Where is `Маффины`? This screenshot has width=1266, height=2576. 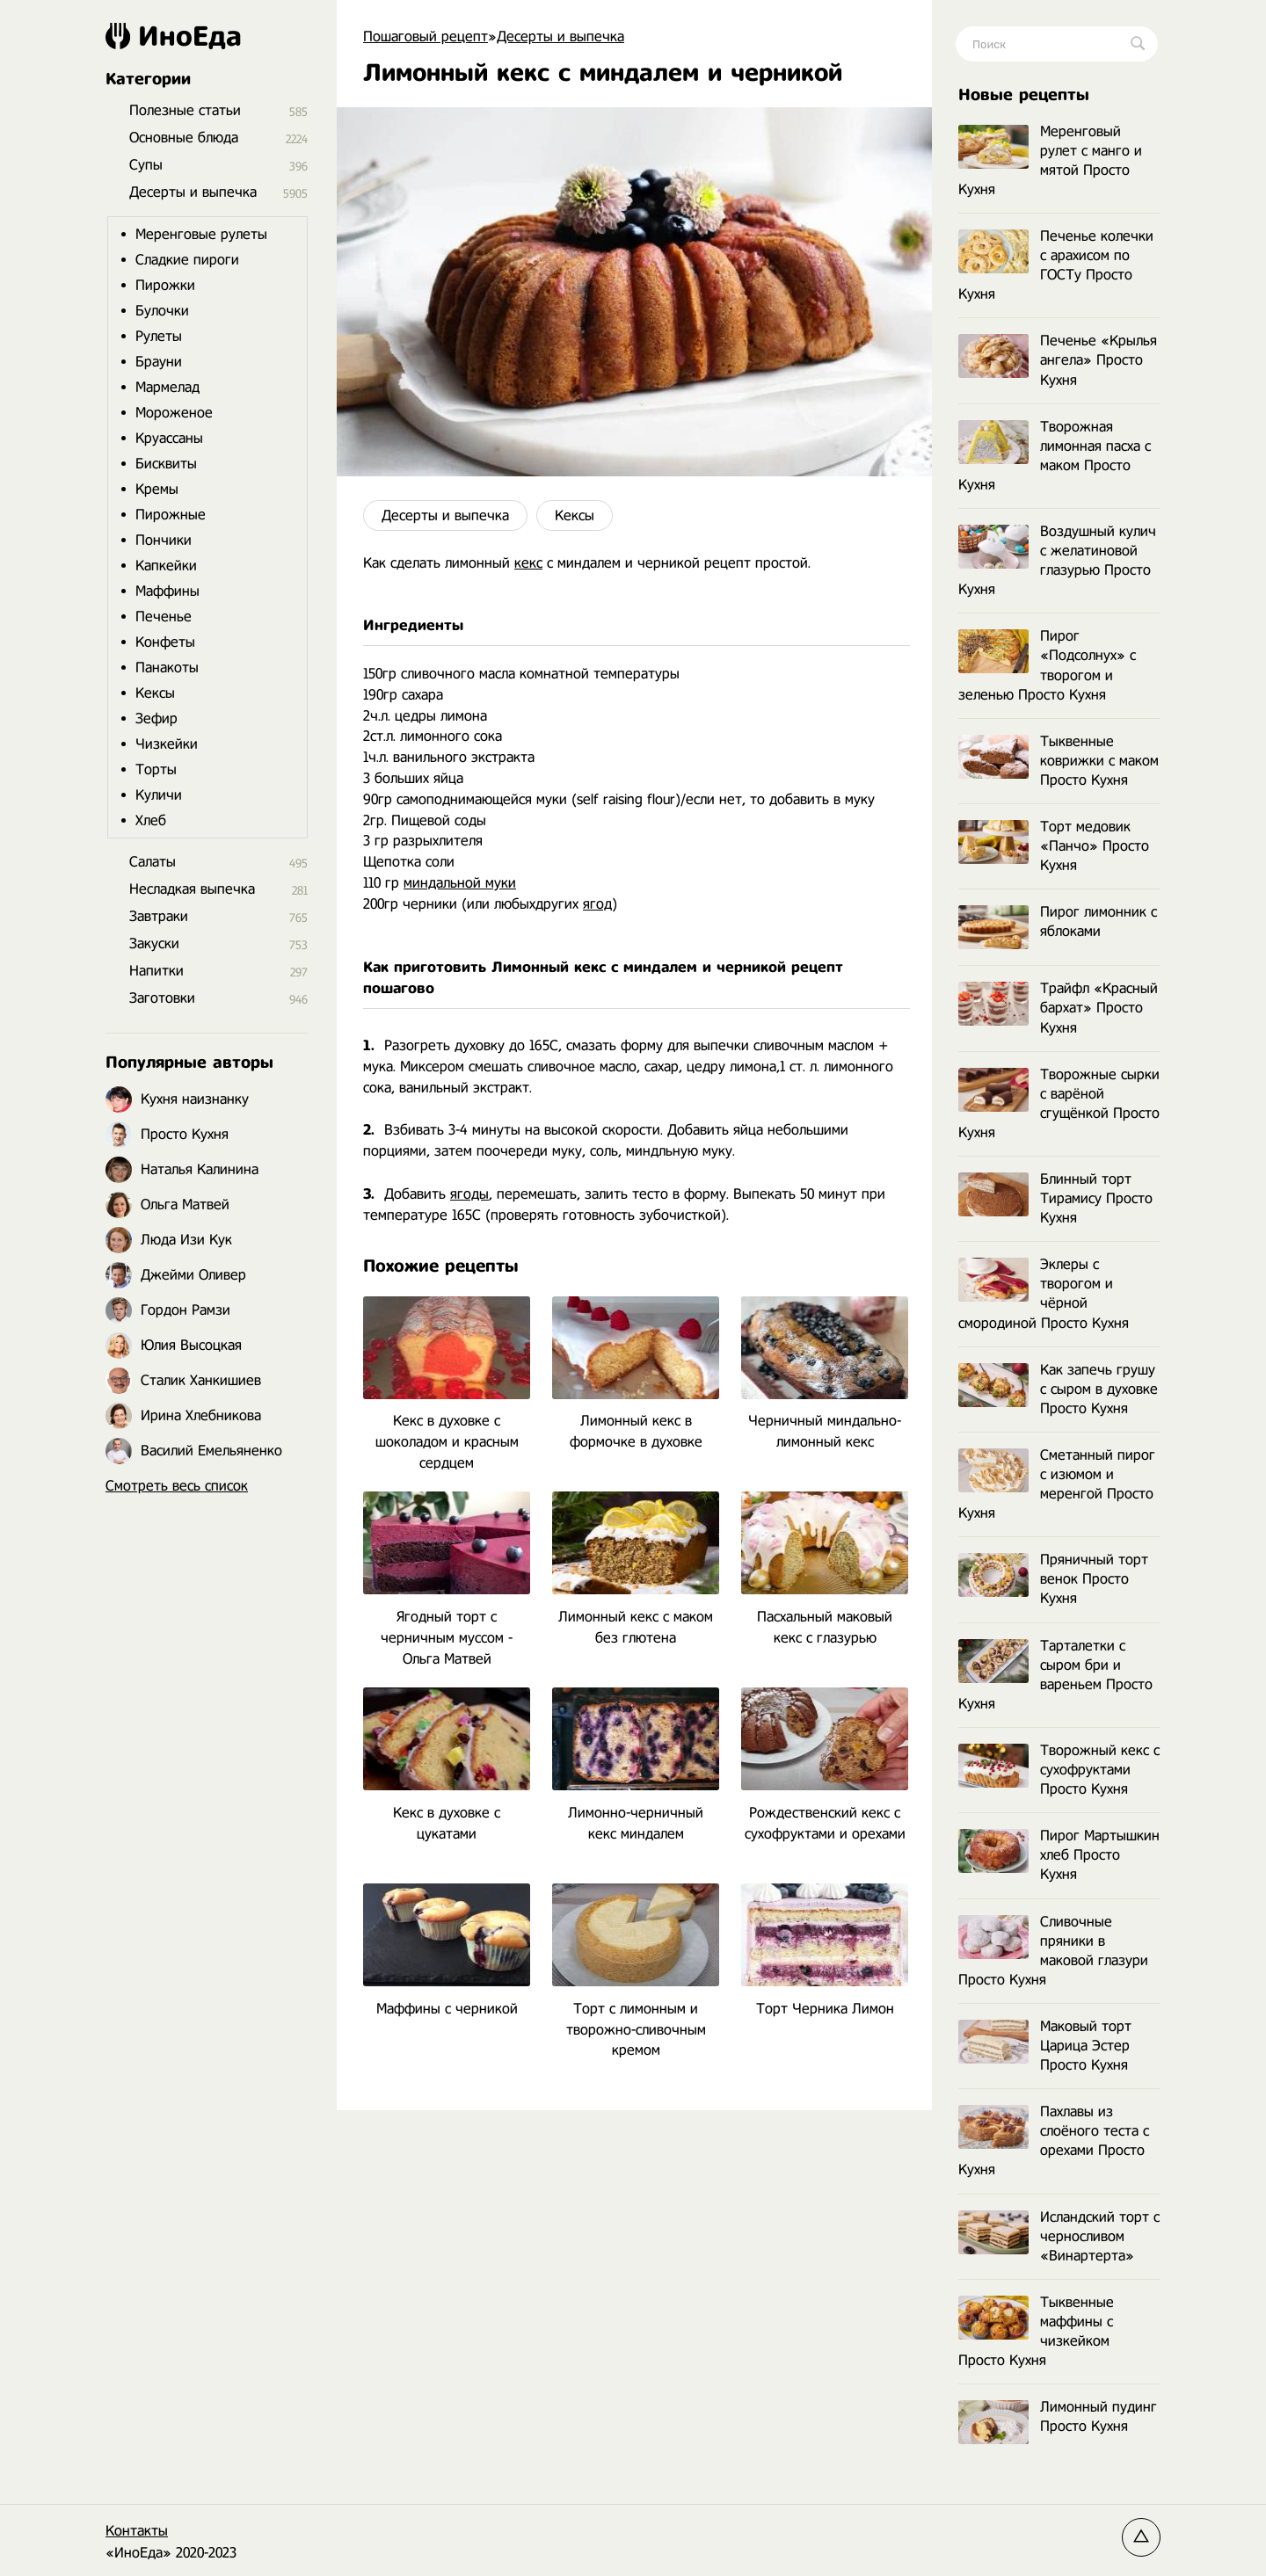
Маффины is located at coordinates (167, 591).